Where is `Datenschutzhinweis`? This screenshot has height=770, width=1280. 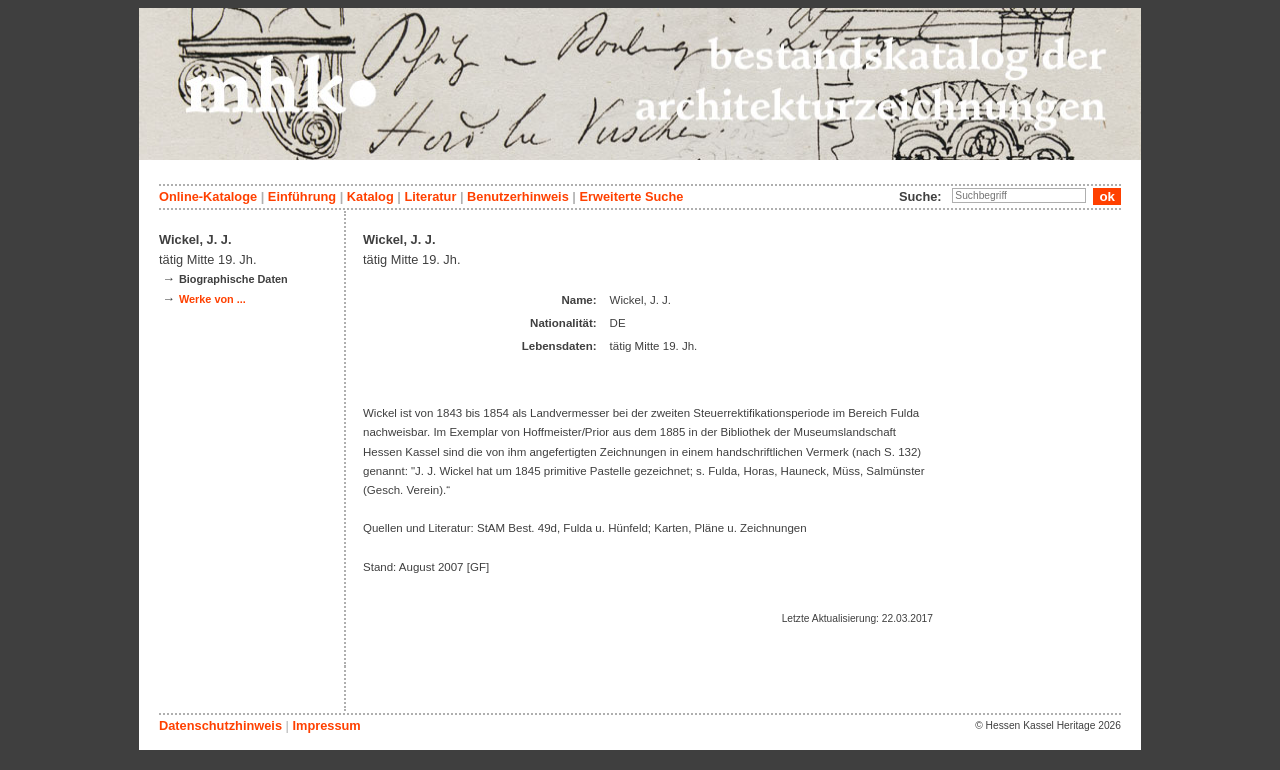 Datenschutzhinweis is located at coordinates (220, 725).